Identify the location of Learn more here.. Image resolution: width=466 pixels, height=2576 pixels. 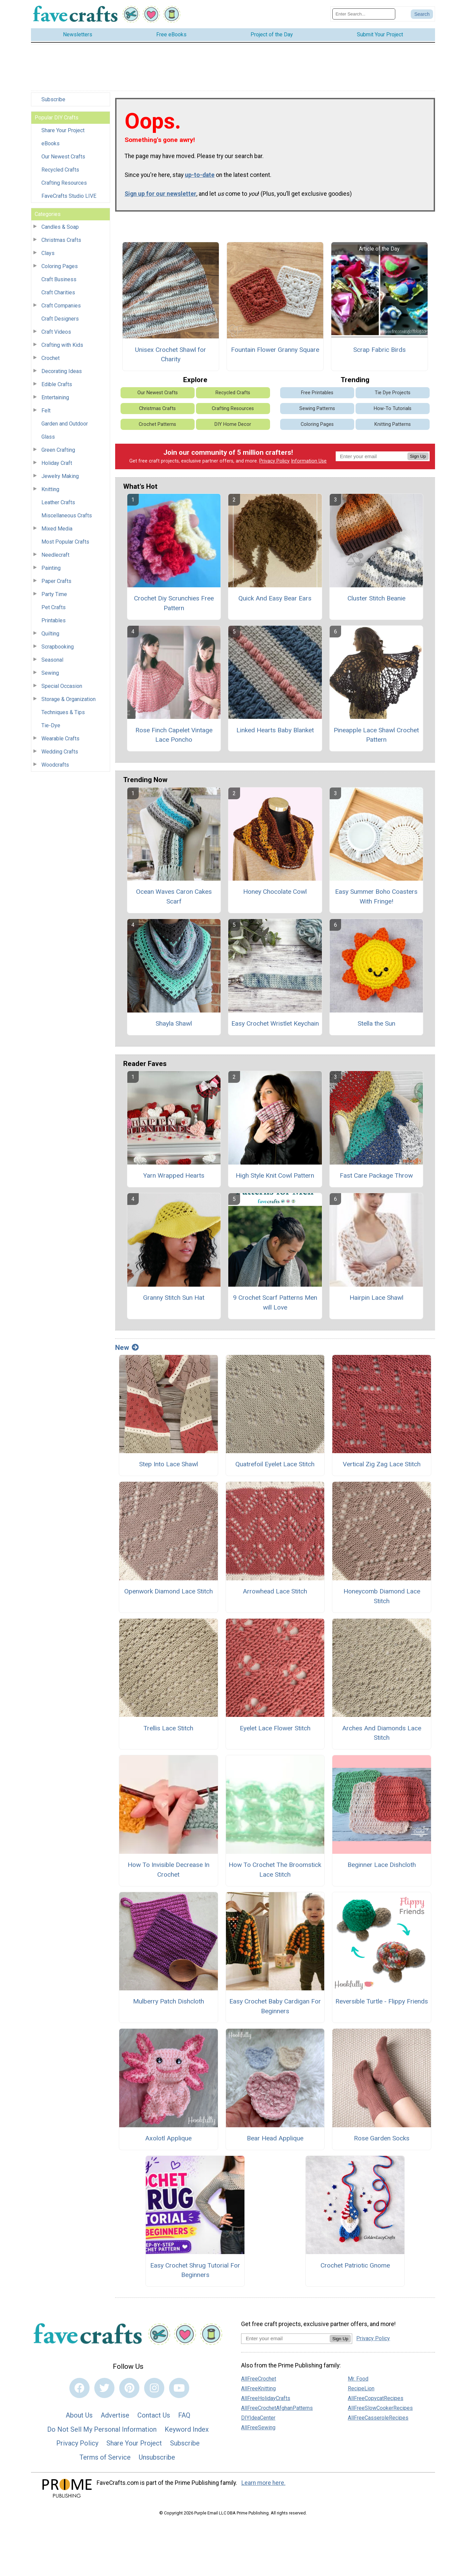
(263, 2482).